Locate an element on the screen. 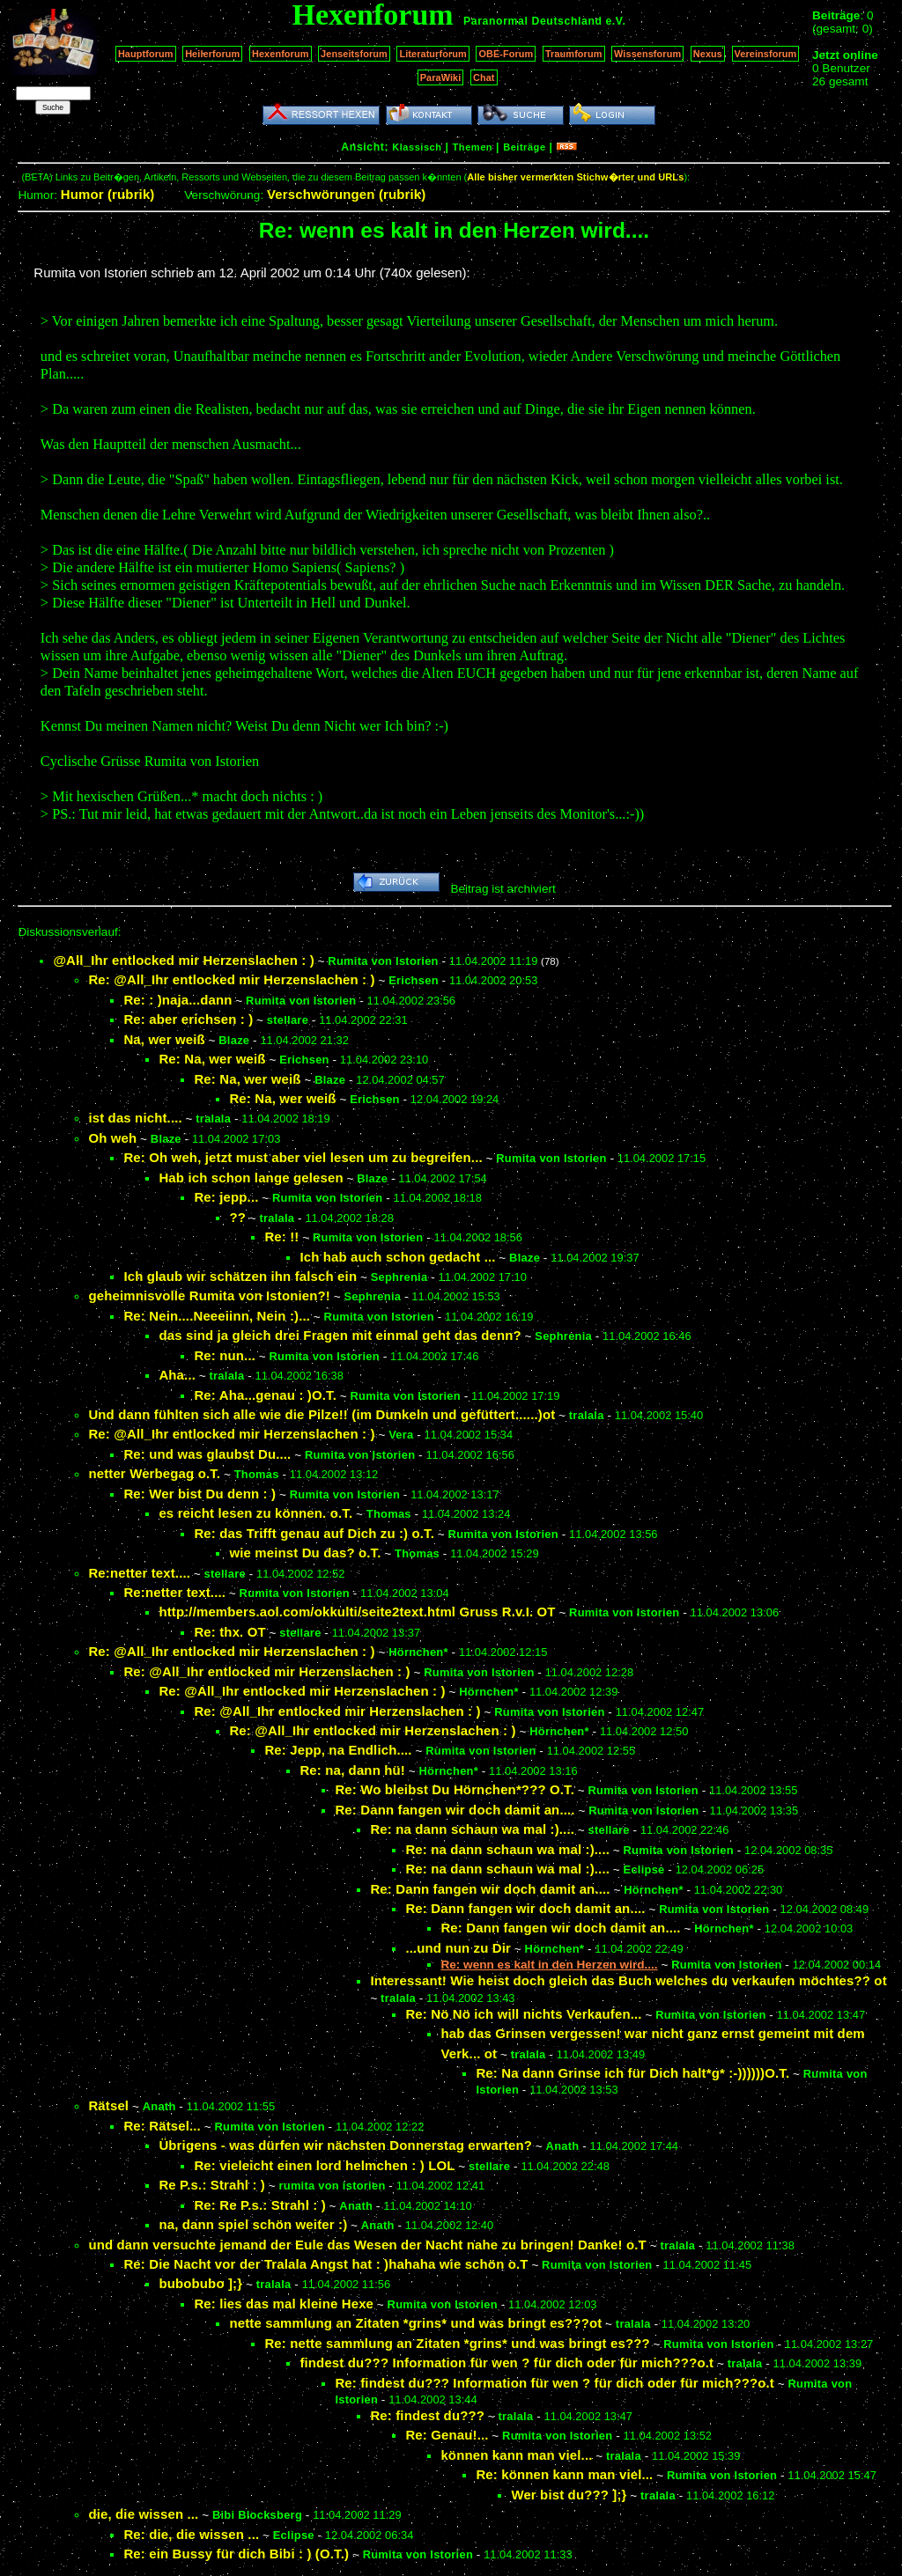  Nexus is located at coordinates (707, 53).